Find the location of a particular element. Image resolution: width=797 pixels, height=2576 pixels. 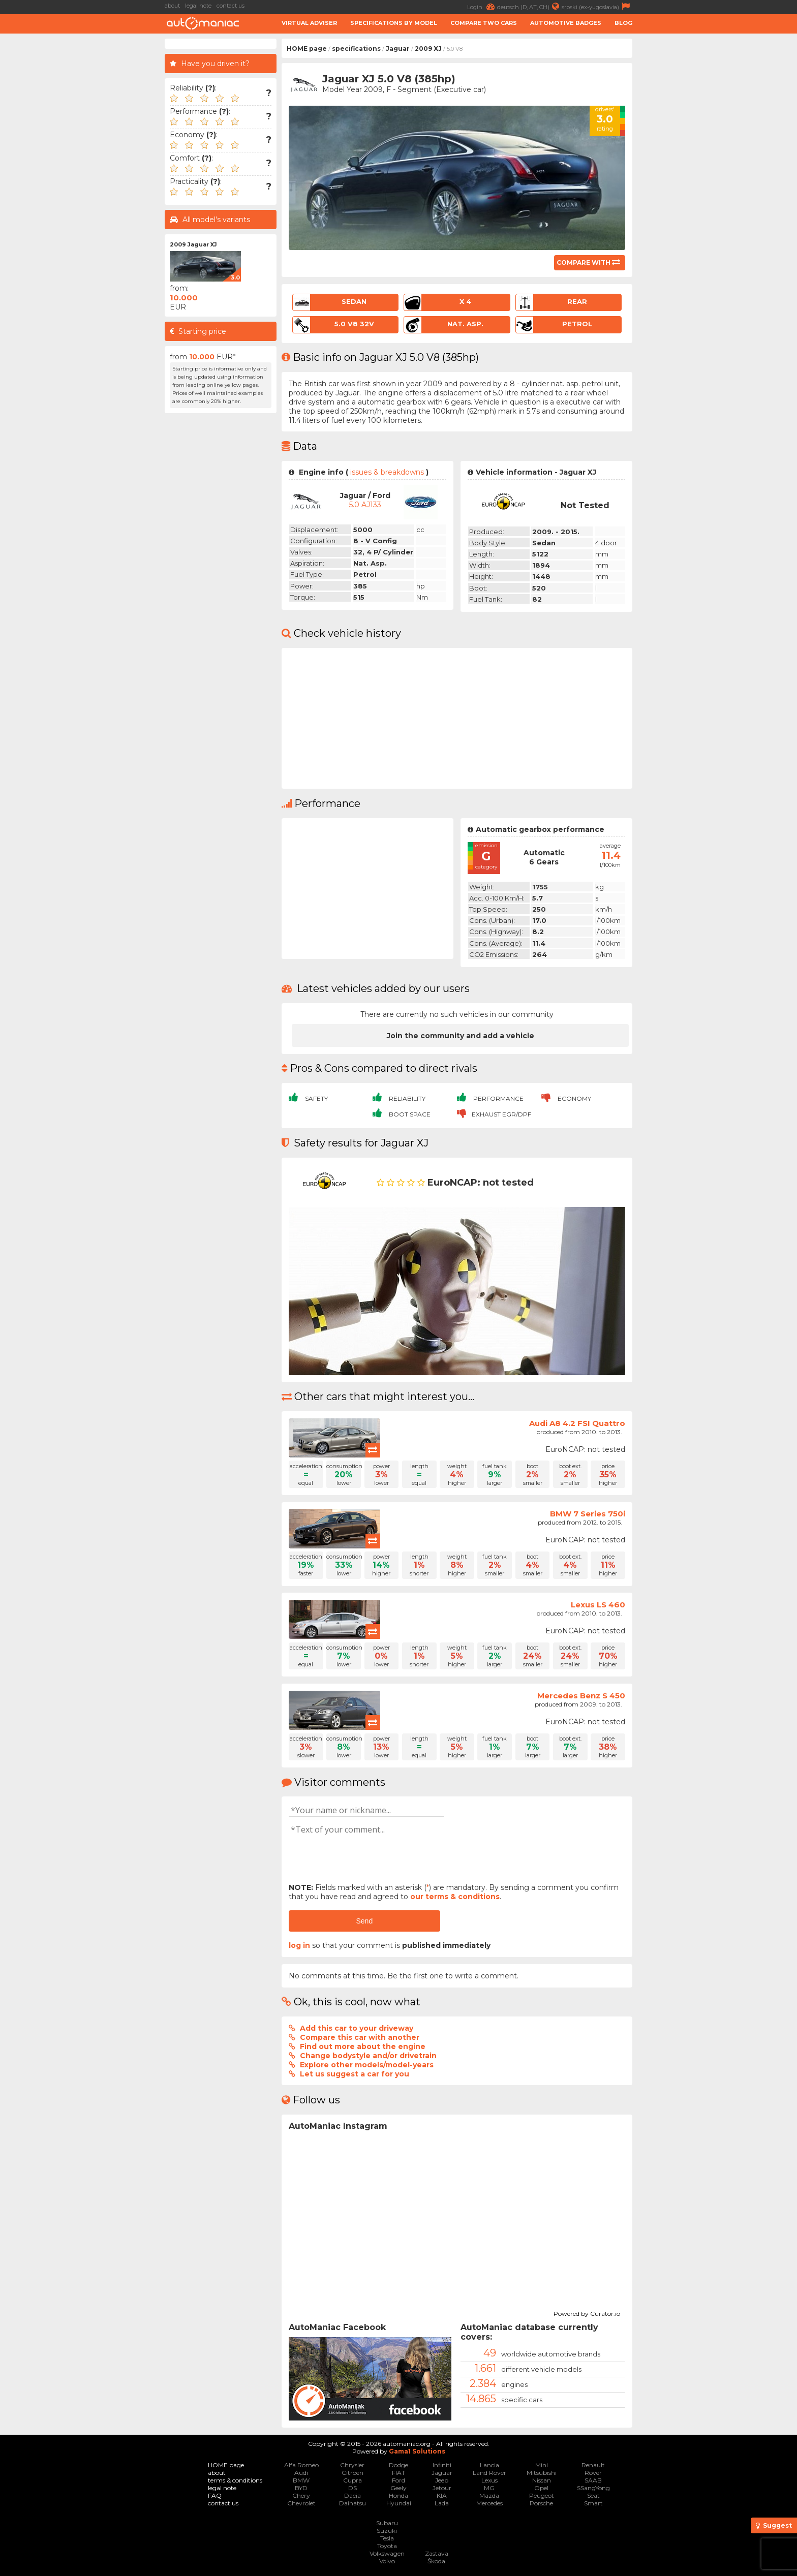

Compare two cars is located at coordinates (483, 22).